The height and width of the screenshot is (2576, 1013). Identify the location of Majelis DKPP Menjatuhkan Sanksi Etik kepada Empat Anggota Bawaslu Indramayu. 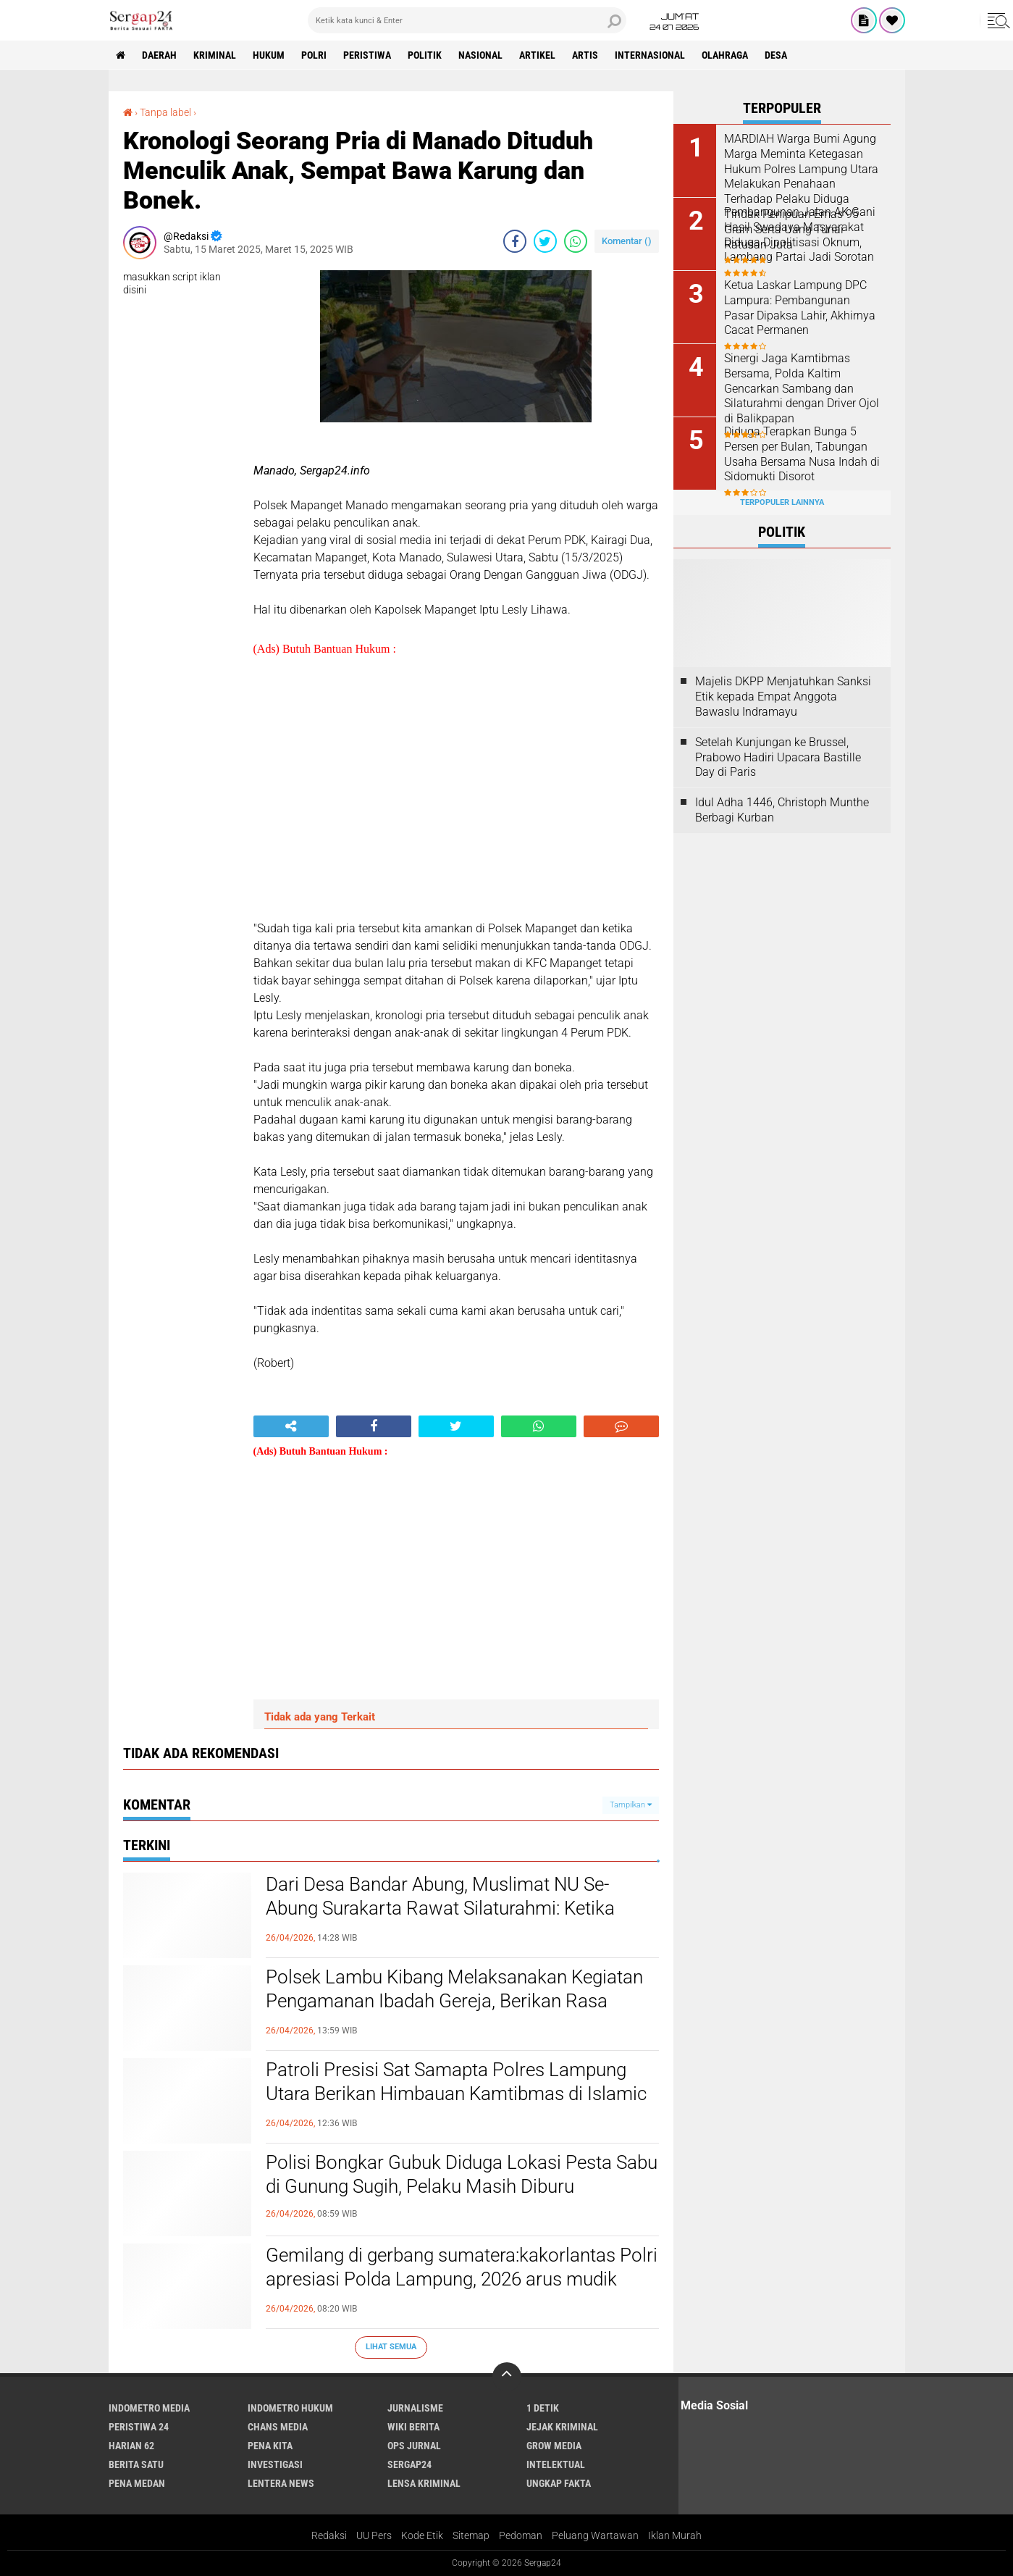
(783, 696).